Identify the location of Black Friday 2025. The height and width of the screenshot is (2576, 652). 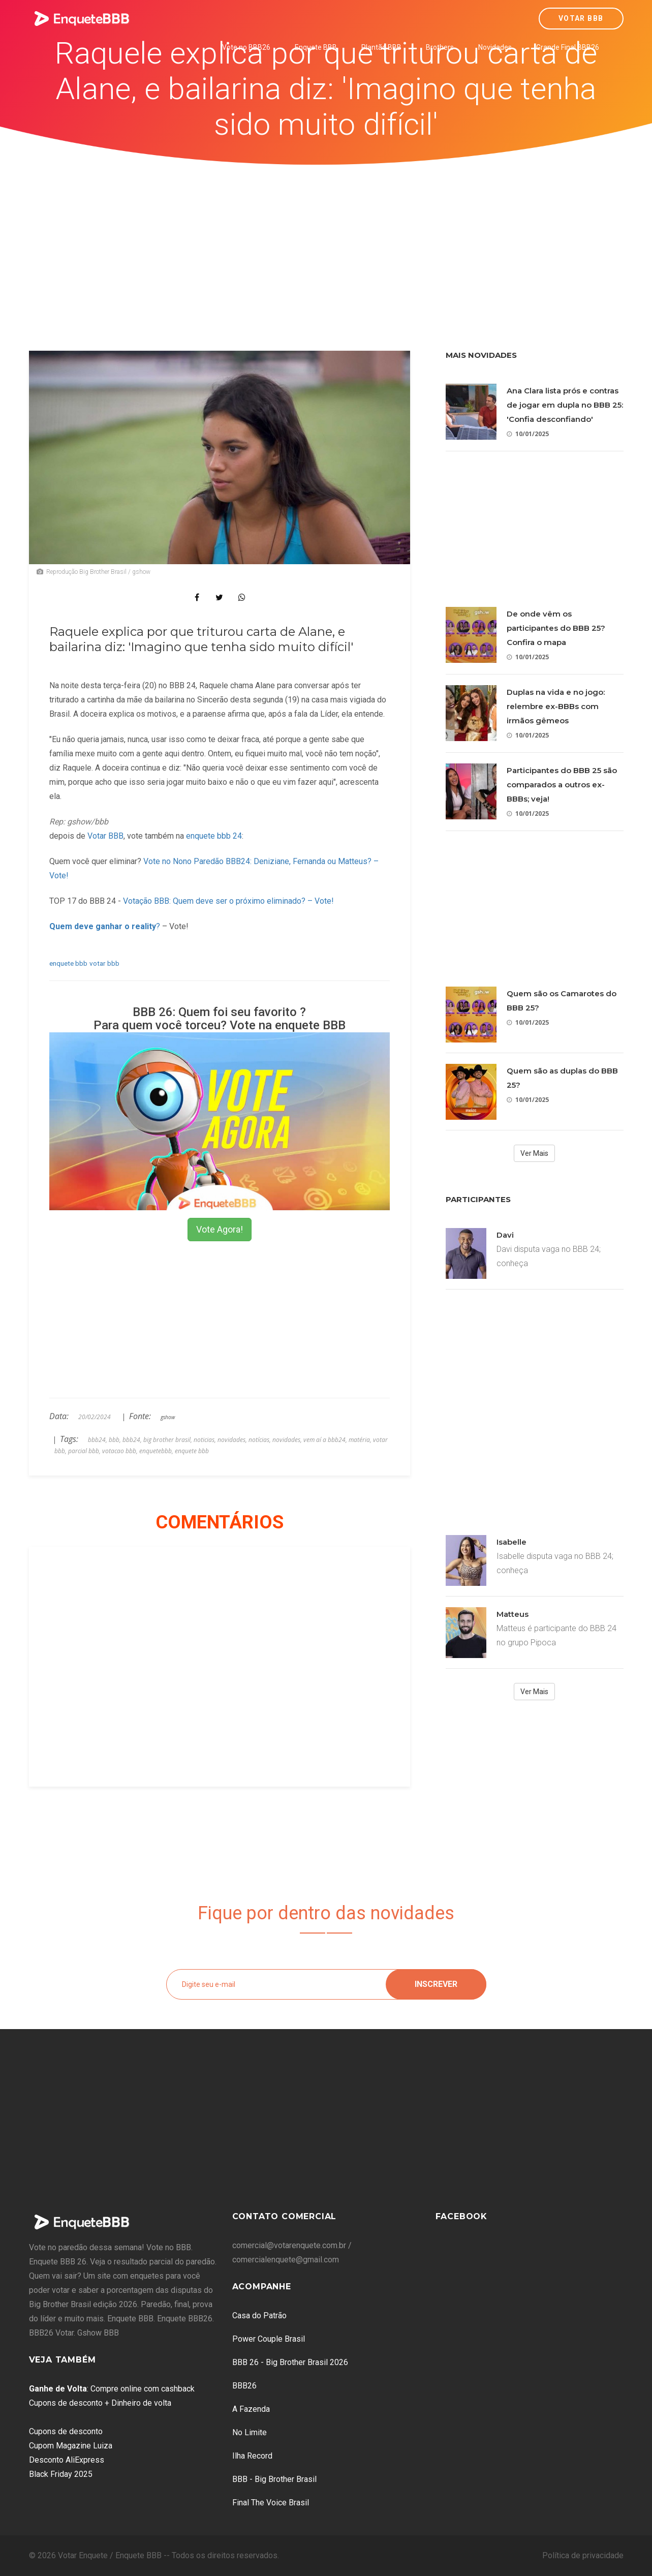
(60, 2474).